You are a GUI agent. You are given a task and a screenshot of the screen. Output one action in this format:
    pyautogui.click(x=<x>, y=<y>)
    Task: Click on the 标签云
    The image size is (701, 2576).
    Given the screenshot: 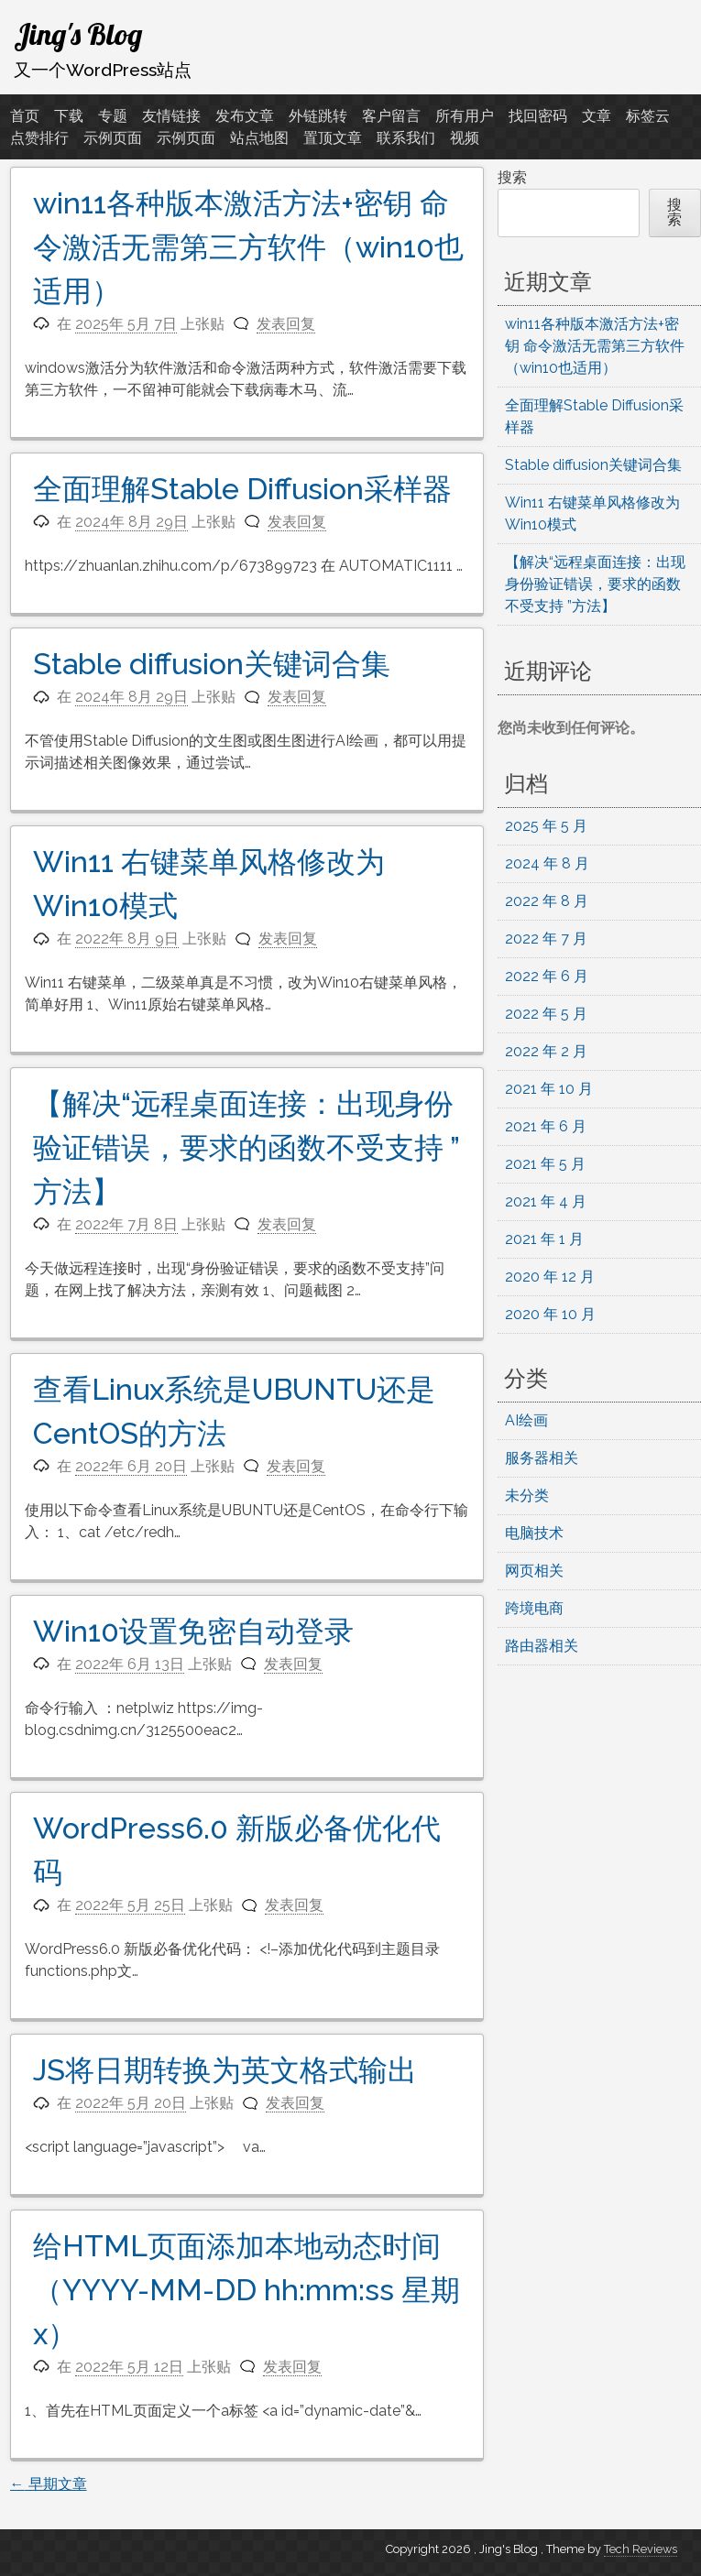 What is the action you would take?
    pyautogui.click(x=648, y=116)
    